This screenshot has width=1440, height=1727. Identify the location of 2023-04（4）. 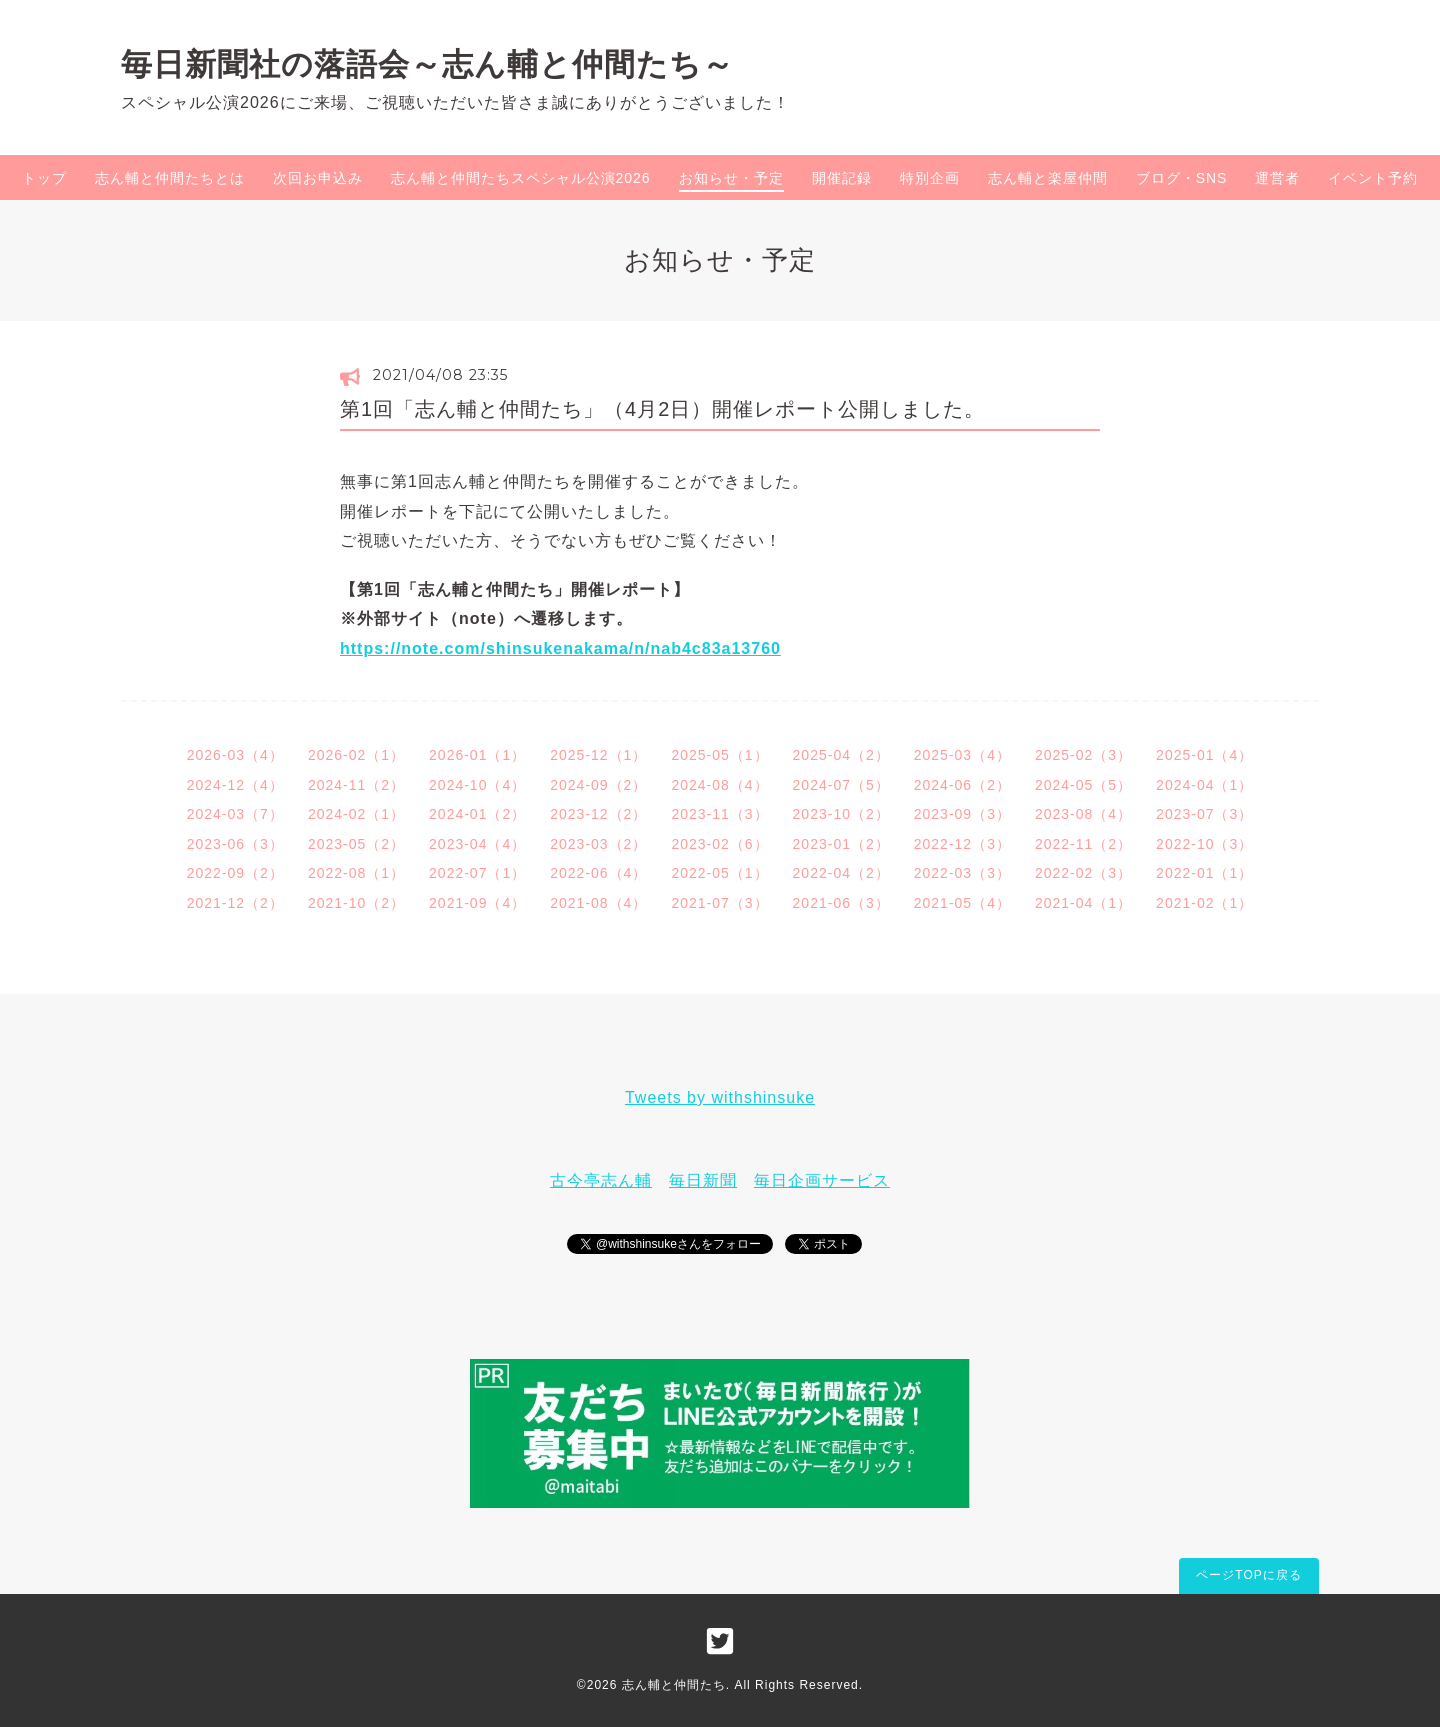
(477, 844).